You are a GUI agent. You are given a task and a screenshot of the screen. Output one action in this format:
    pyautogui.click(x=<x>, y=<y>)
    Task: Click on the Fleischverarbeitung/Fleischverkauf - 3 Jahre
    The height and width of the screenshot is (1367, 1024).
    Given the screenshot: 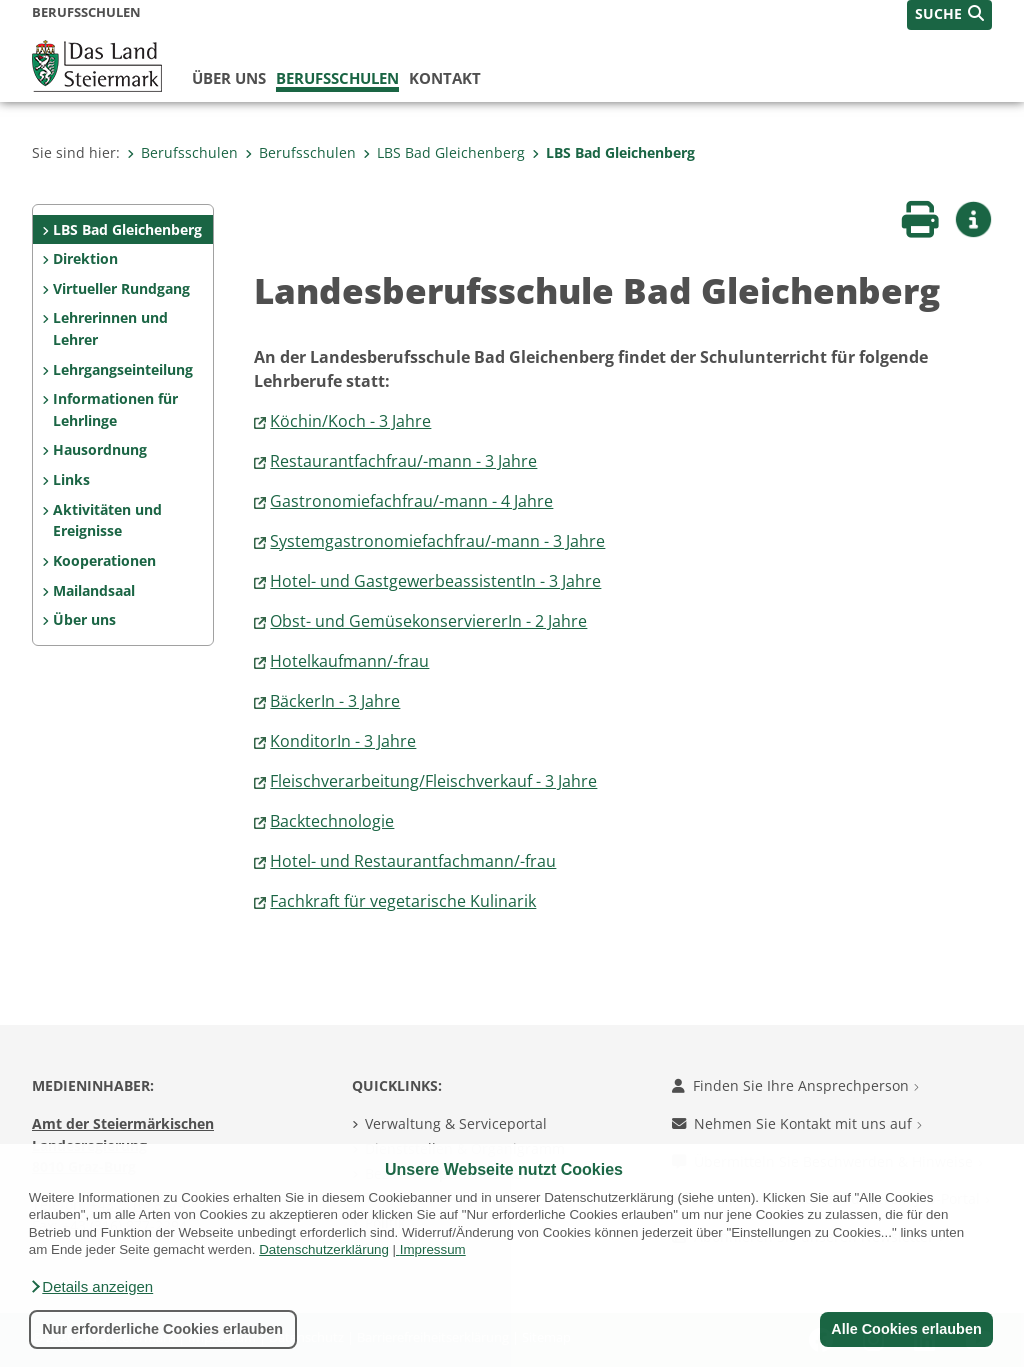 What is the action you would take?
    pyautogui.click(x=433, y=781)
    